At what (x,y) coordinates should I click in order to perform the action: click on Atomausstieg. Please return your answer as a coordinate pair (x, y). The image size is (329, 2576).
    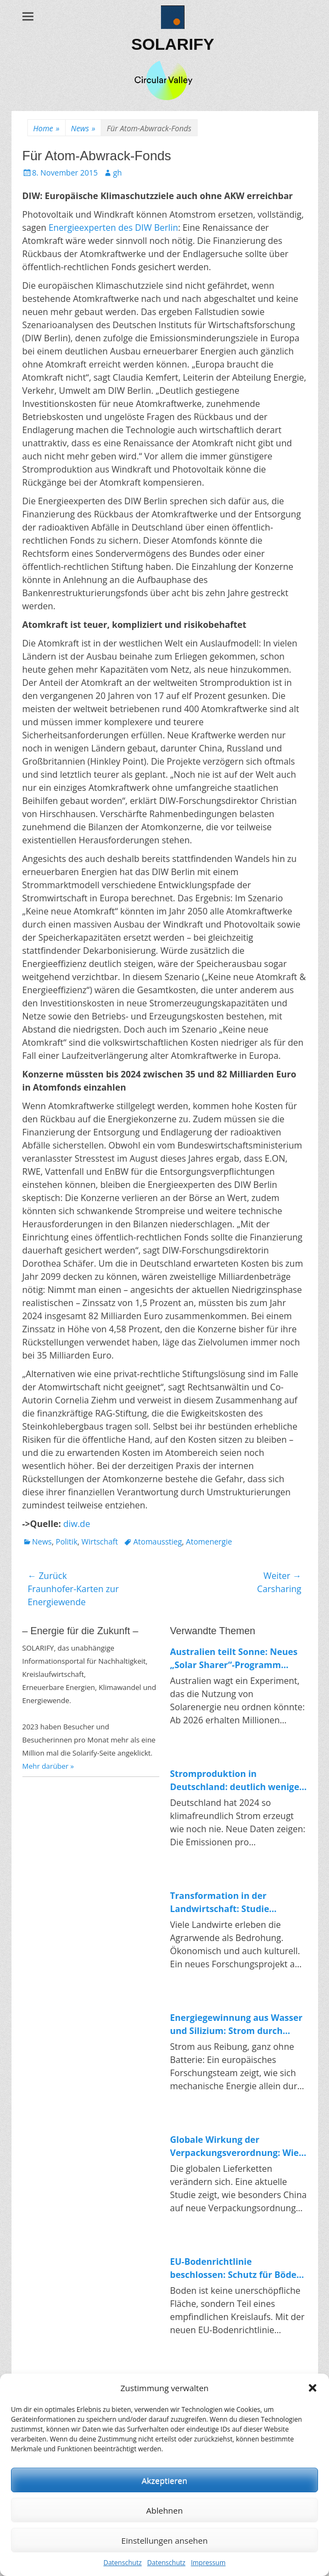
    Looking at the image, I should click on (157, 1541).